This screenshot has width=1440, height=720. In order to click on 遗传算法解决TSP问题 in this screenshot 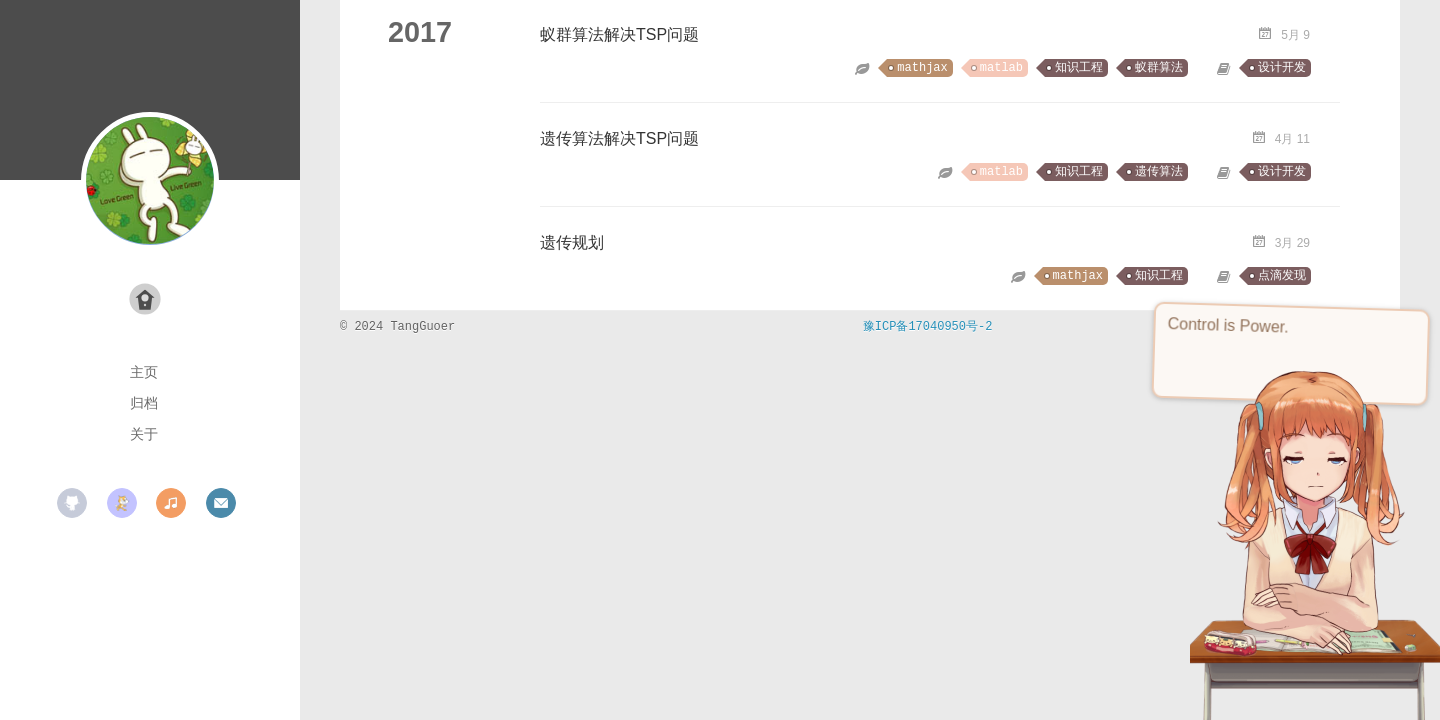, I will do `click(619, 138)`.